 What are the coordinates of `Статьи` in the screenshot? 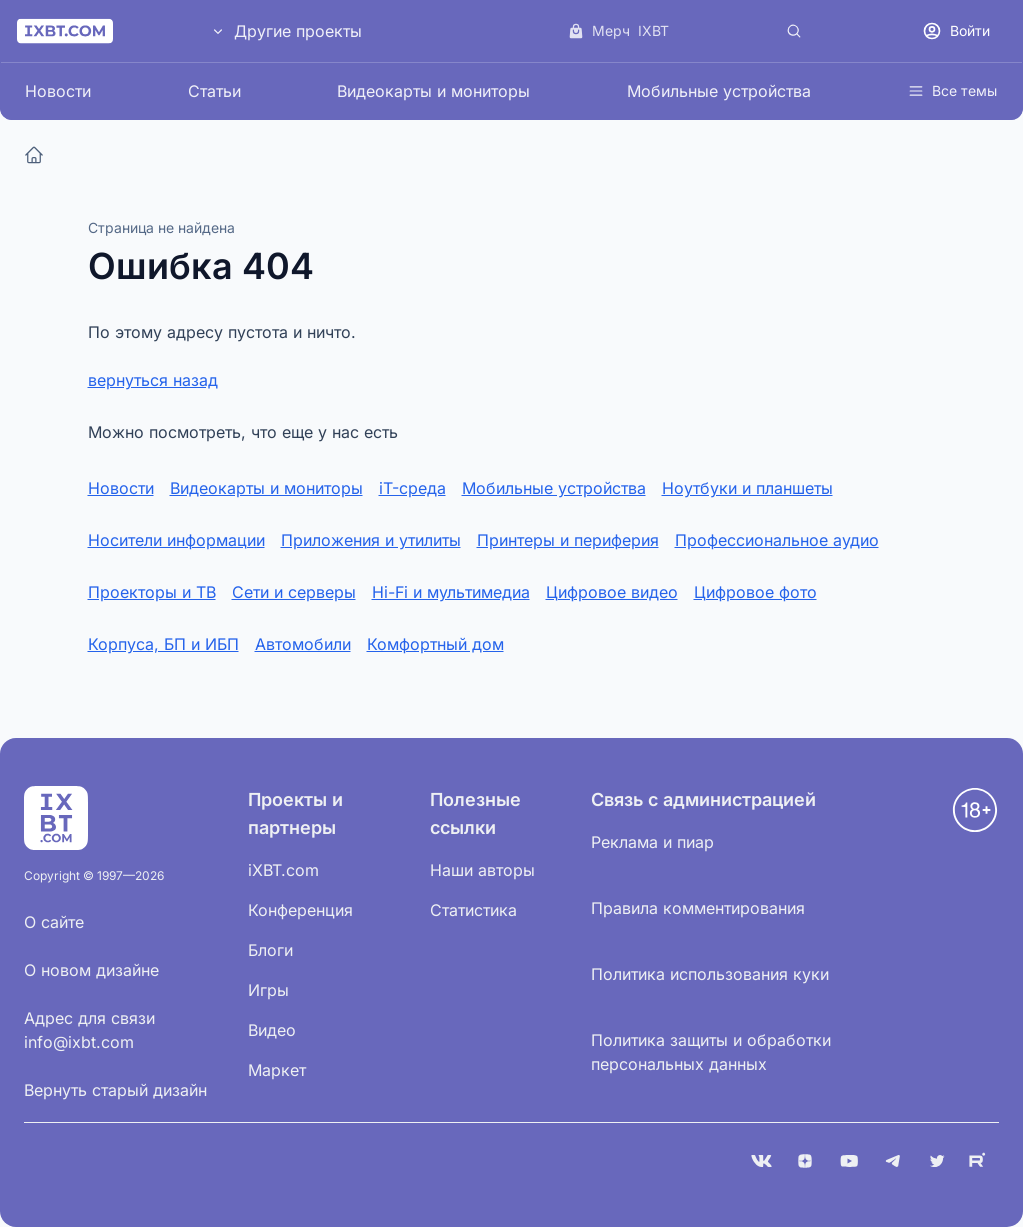 It's located at (214, 91).